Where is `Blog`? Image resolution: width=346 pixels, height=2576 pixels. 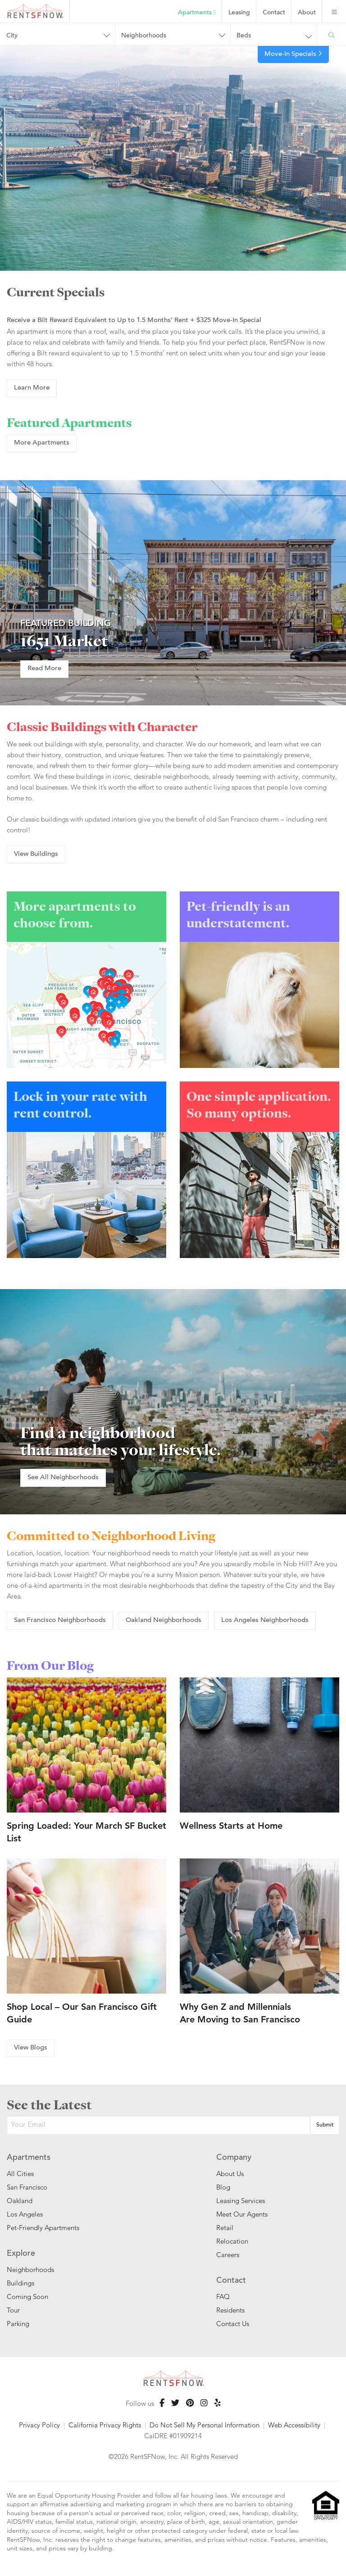
Blog is located at coordinates (223, 2187).